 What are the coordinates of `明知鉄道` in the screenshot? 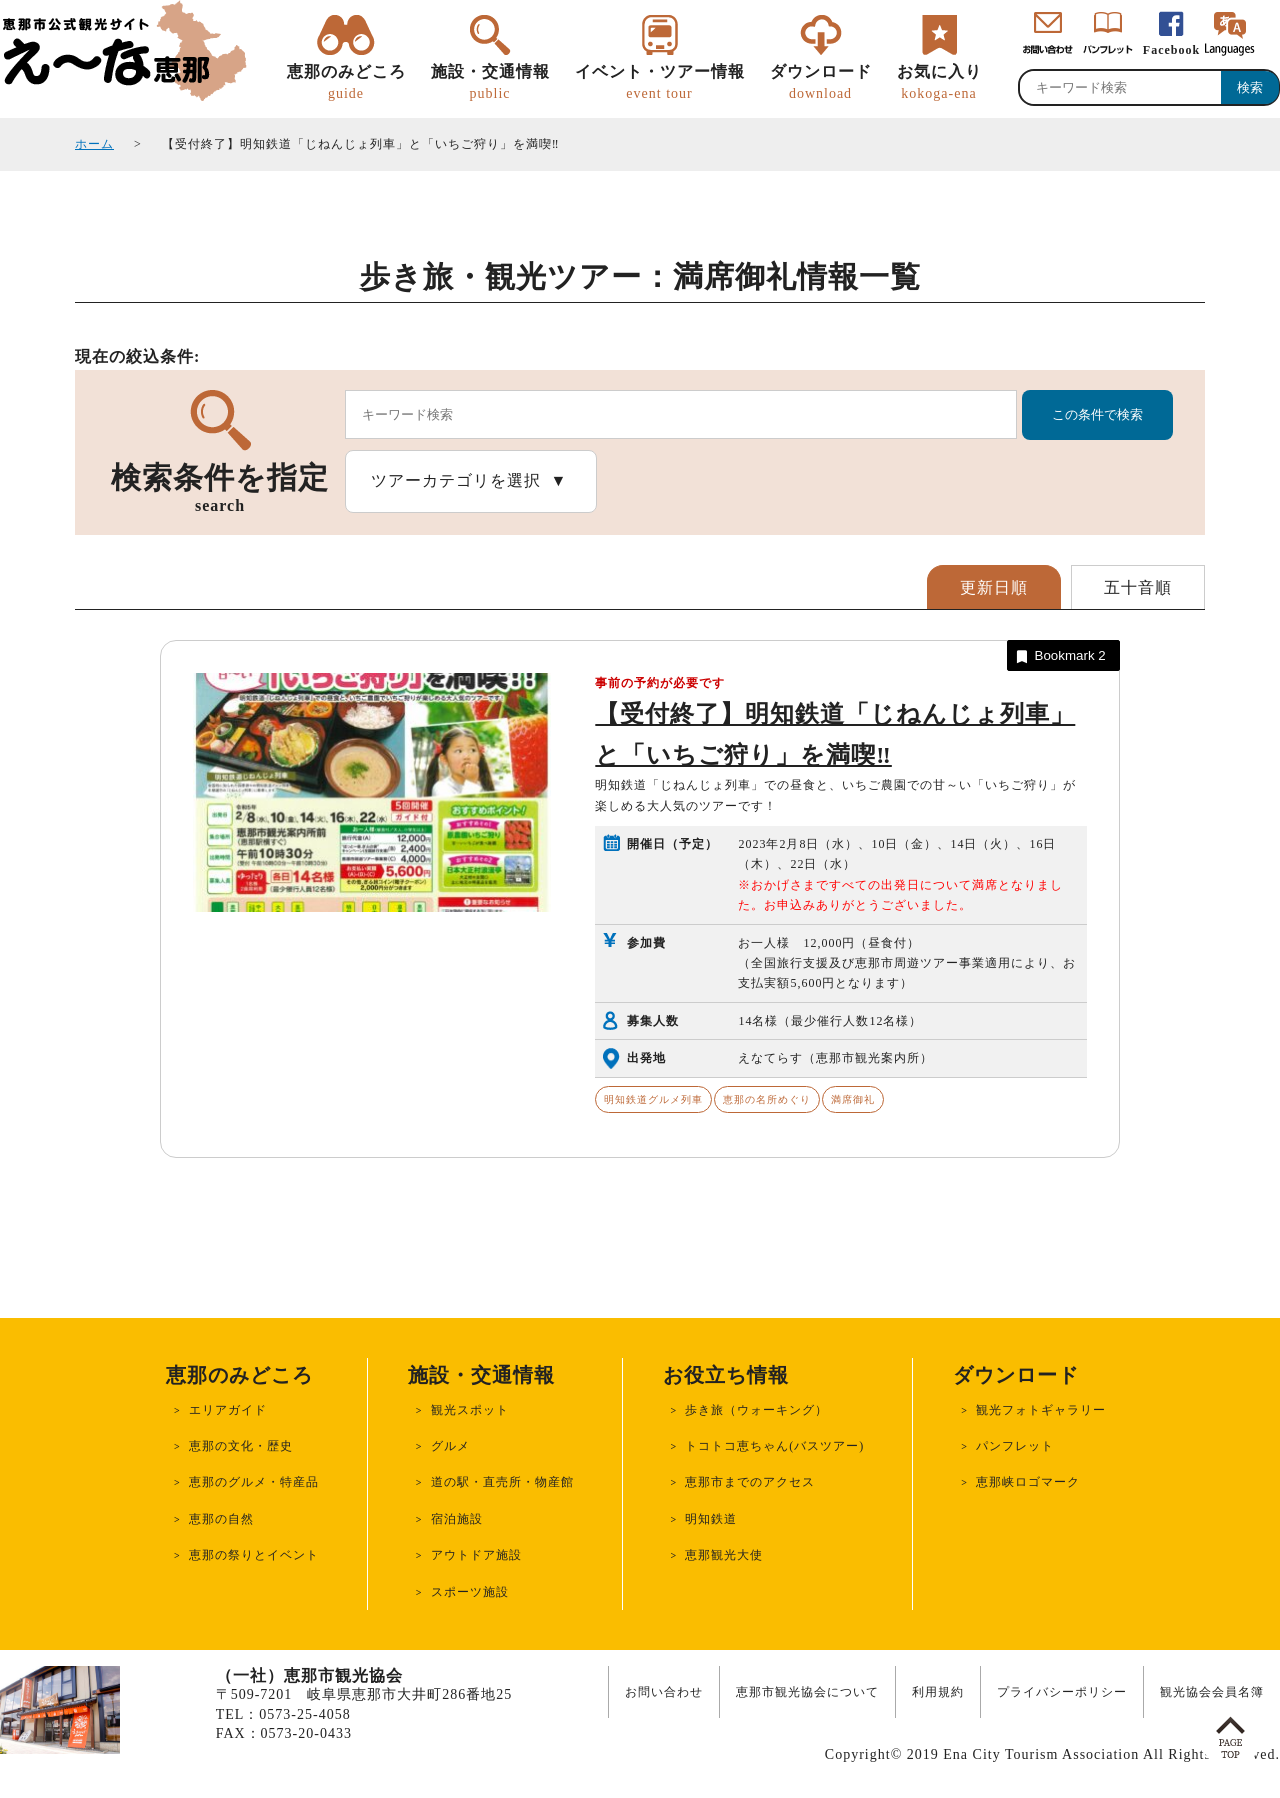 It's located at (711, 1519).